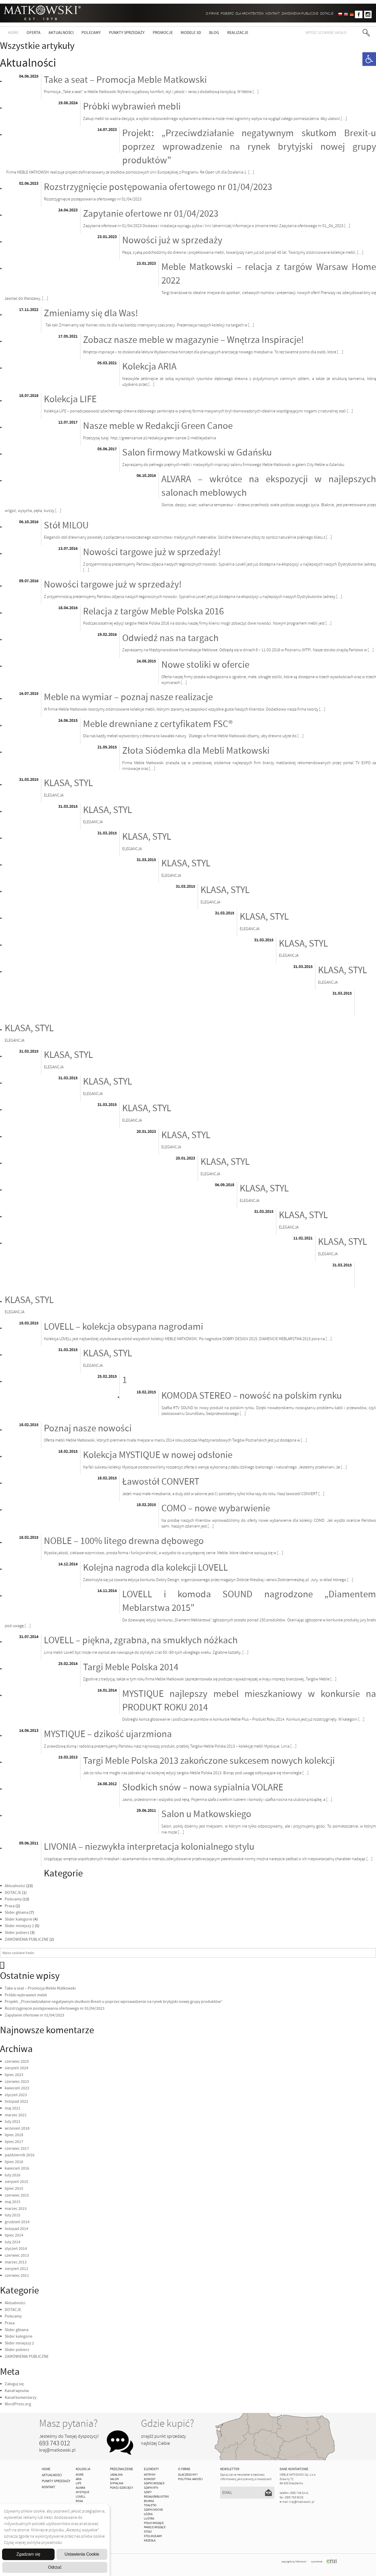 This screenshot has width=376, height=2576. Describe the element at coordinates (12, 2121) in the screenshot. I see `luty 2021` at that location.